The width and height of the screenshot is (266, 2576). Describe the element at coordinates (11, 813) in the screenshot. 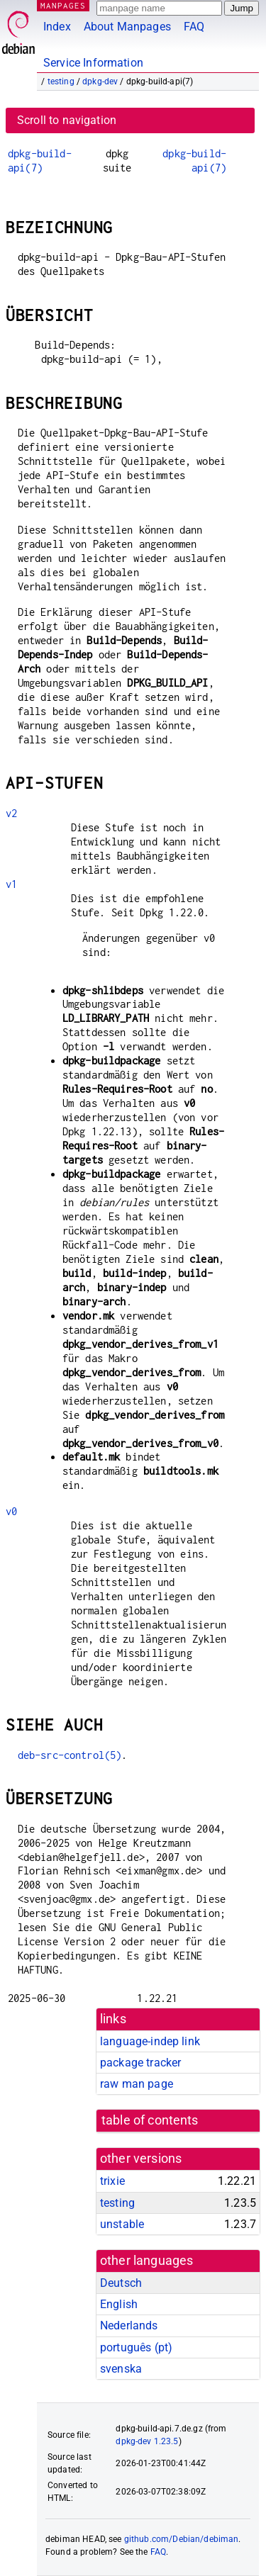

I see `v2` at that location.